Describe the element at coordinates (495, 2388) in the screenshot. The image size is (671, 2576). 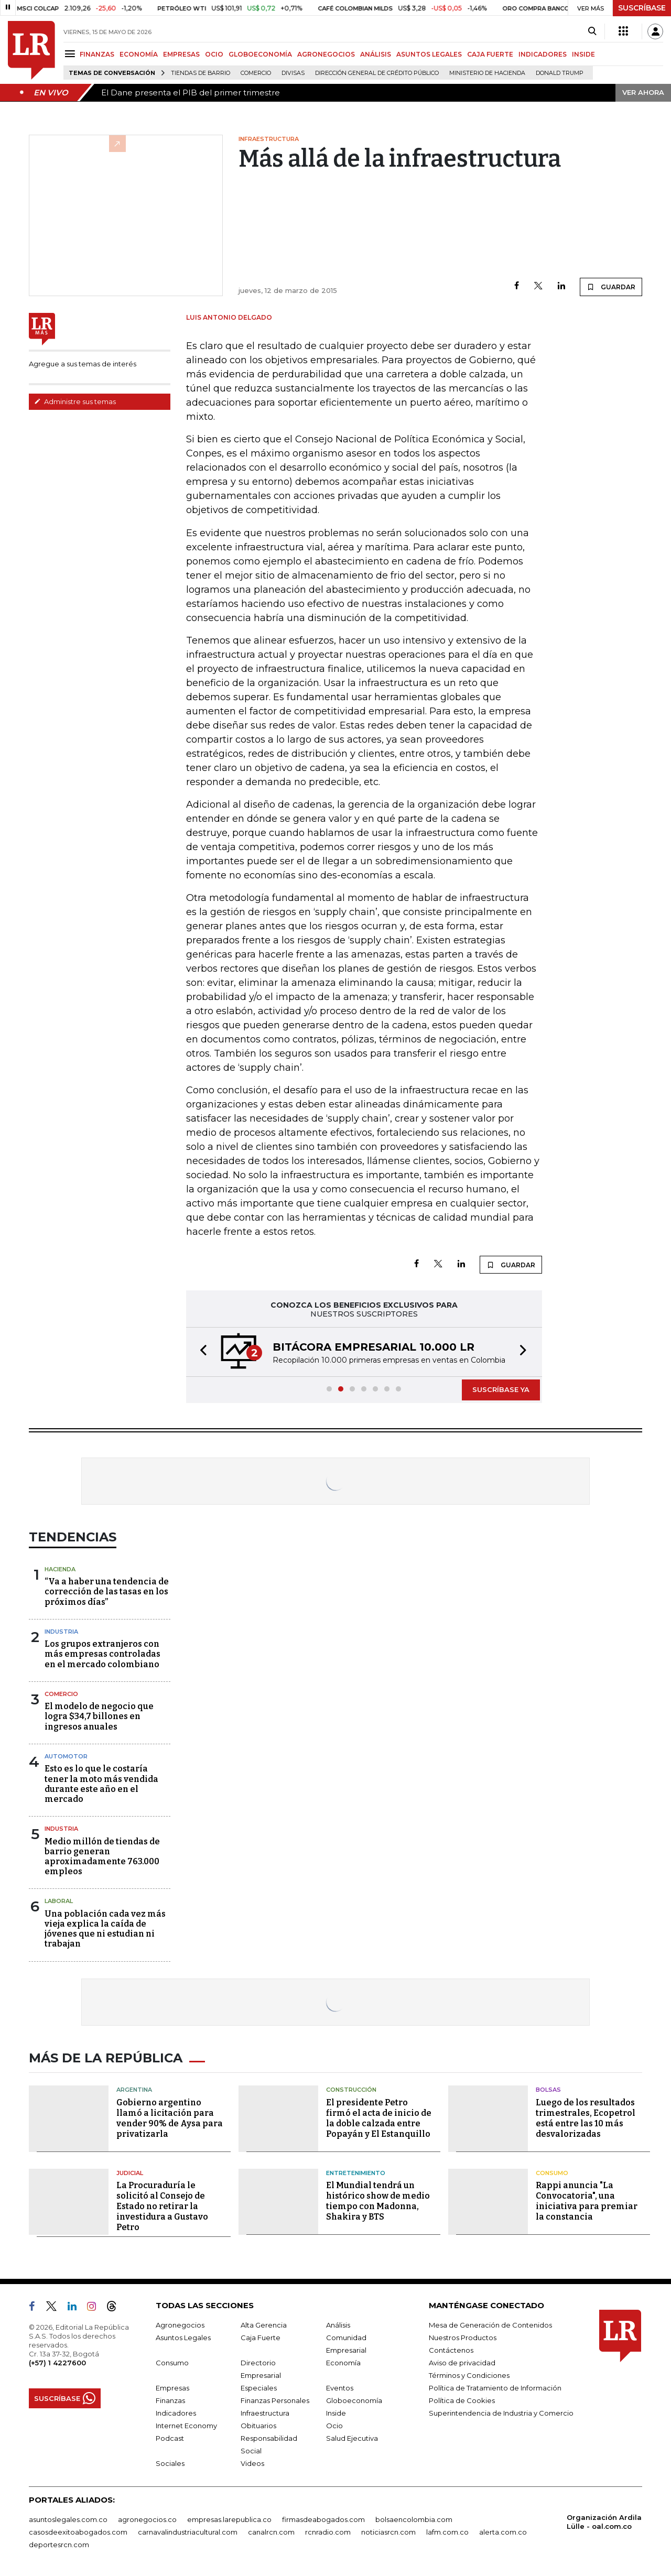
I see `Política de Tratamiento de Información` at that location.